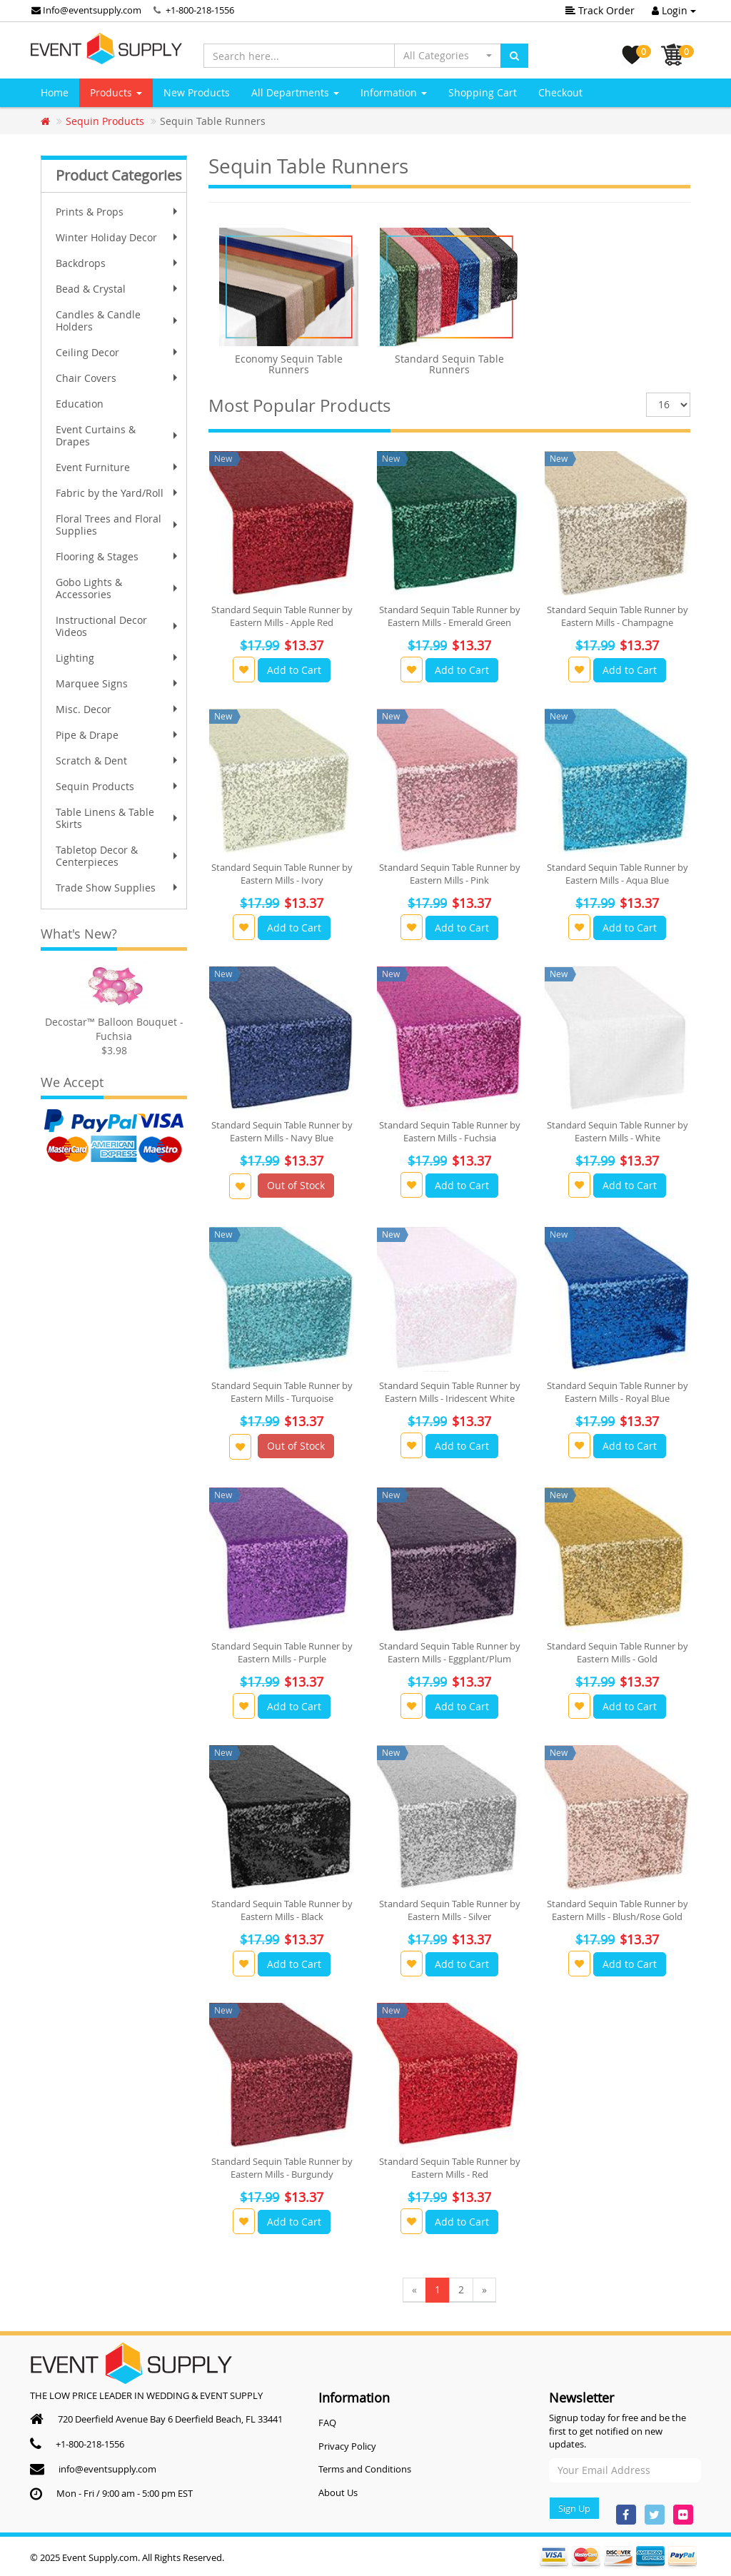 The height and width of the screenshot is (2576, 731). What do you see at coordinates (449, 1392) in the screenshot?
I see `Standard Sequin Table Runner by Eastern Mills - Iridescent White` at bounding box center [449, 1392].